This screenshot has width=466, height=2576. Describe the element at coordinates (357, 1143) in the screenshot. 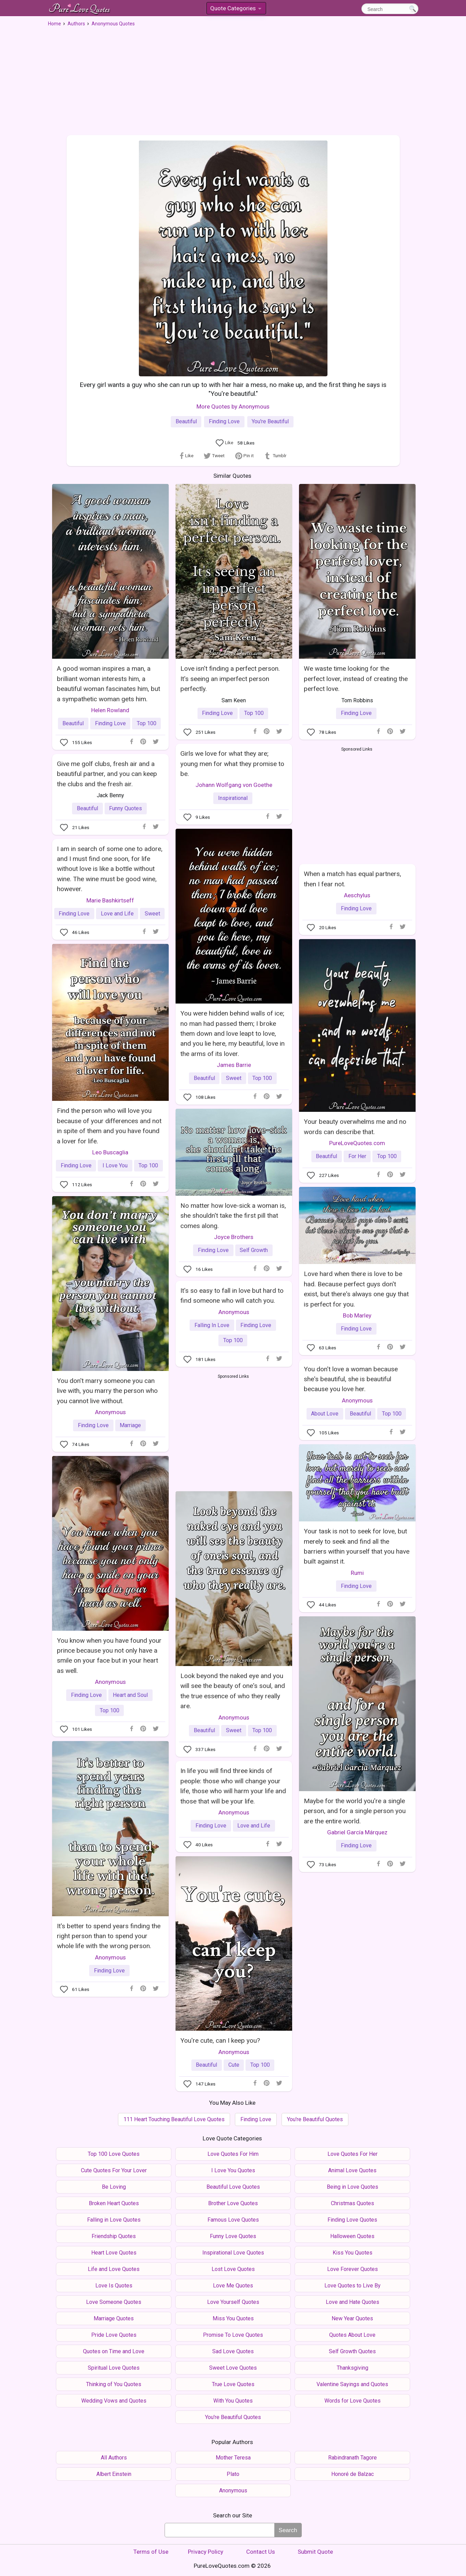

I see `PureLoveQuotes.com` at that location.